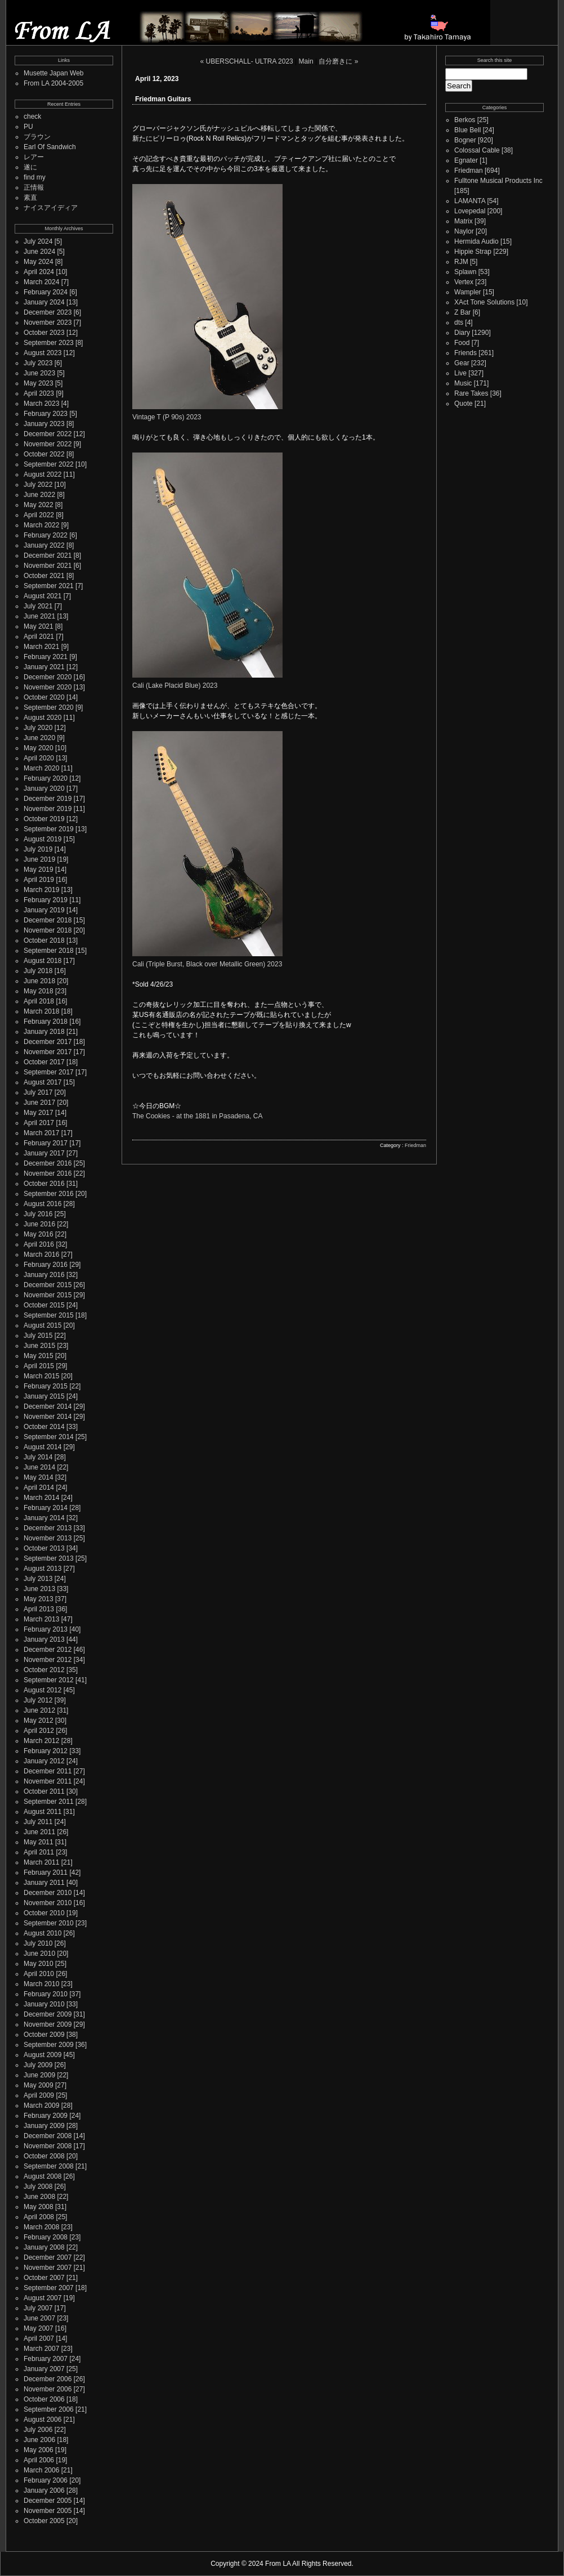  What do you see at coordinates (42, 1812) in the screenshot?
I see `August 2011` at bounding box center [42, 1812].